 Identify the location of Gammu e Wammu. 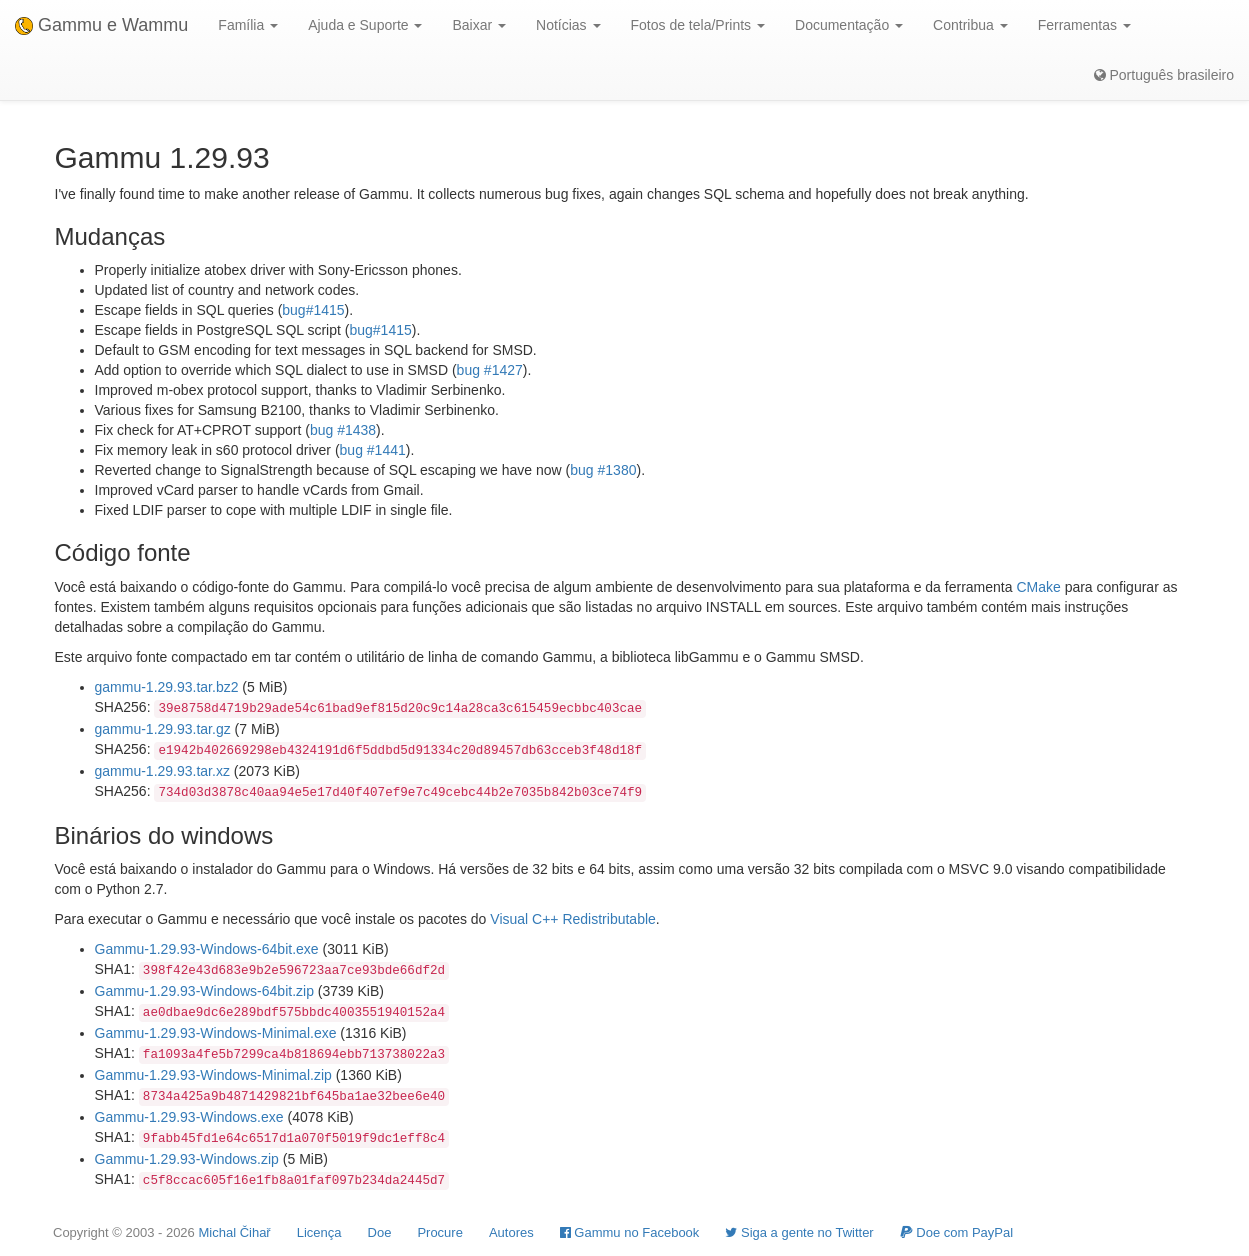
(101, 25).